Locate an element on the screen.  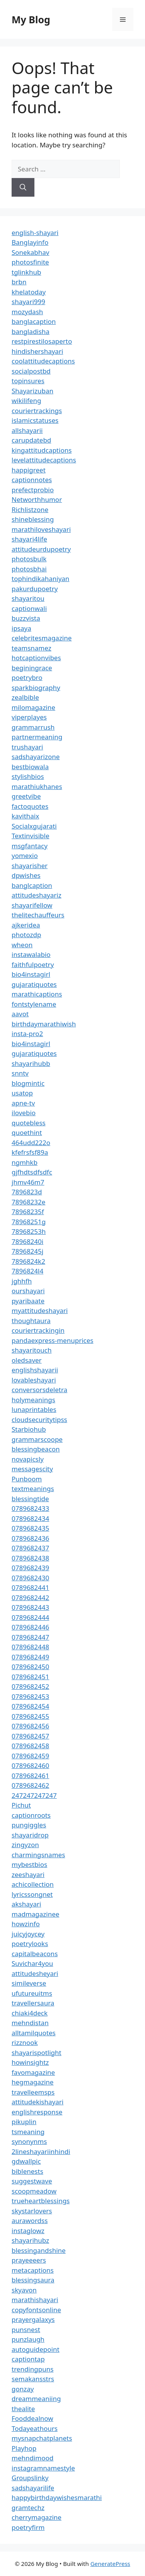
allshayarii is located at coordinates (27, 430).